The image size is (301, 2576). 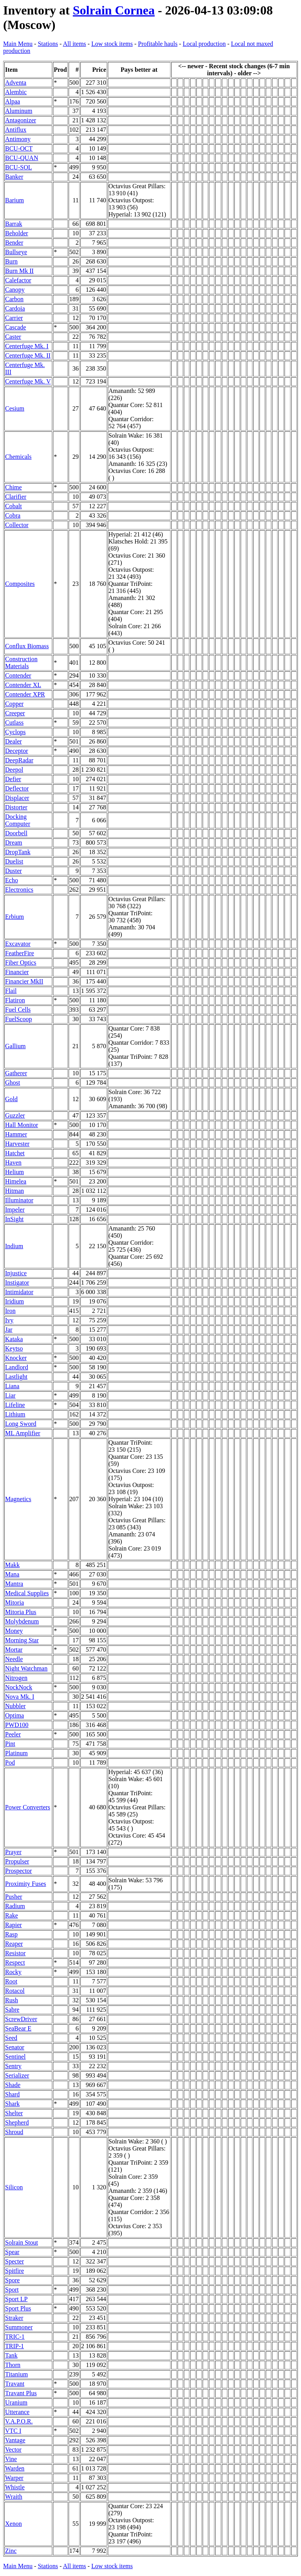 What do you see at coordinates (13, 2449) in the screenshot?
I see `Vector` at bounding box center [13, 2449].